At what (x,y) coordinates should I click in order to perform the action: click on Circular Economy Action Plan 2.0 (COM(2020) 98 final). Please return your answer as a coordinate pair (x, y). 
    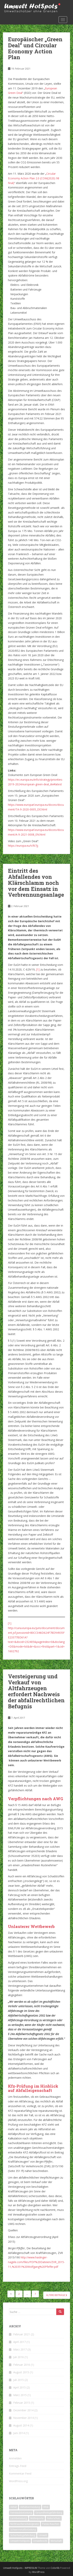
    Looking at the image, I should click on (33, 178).